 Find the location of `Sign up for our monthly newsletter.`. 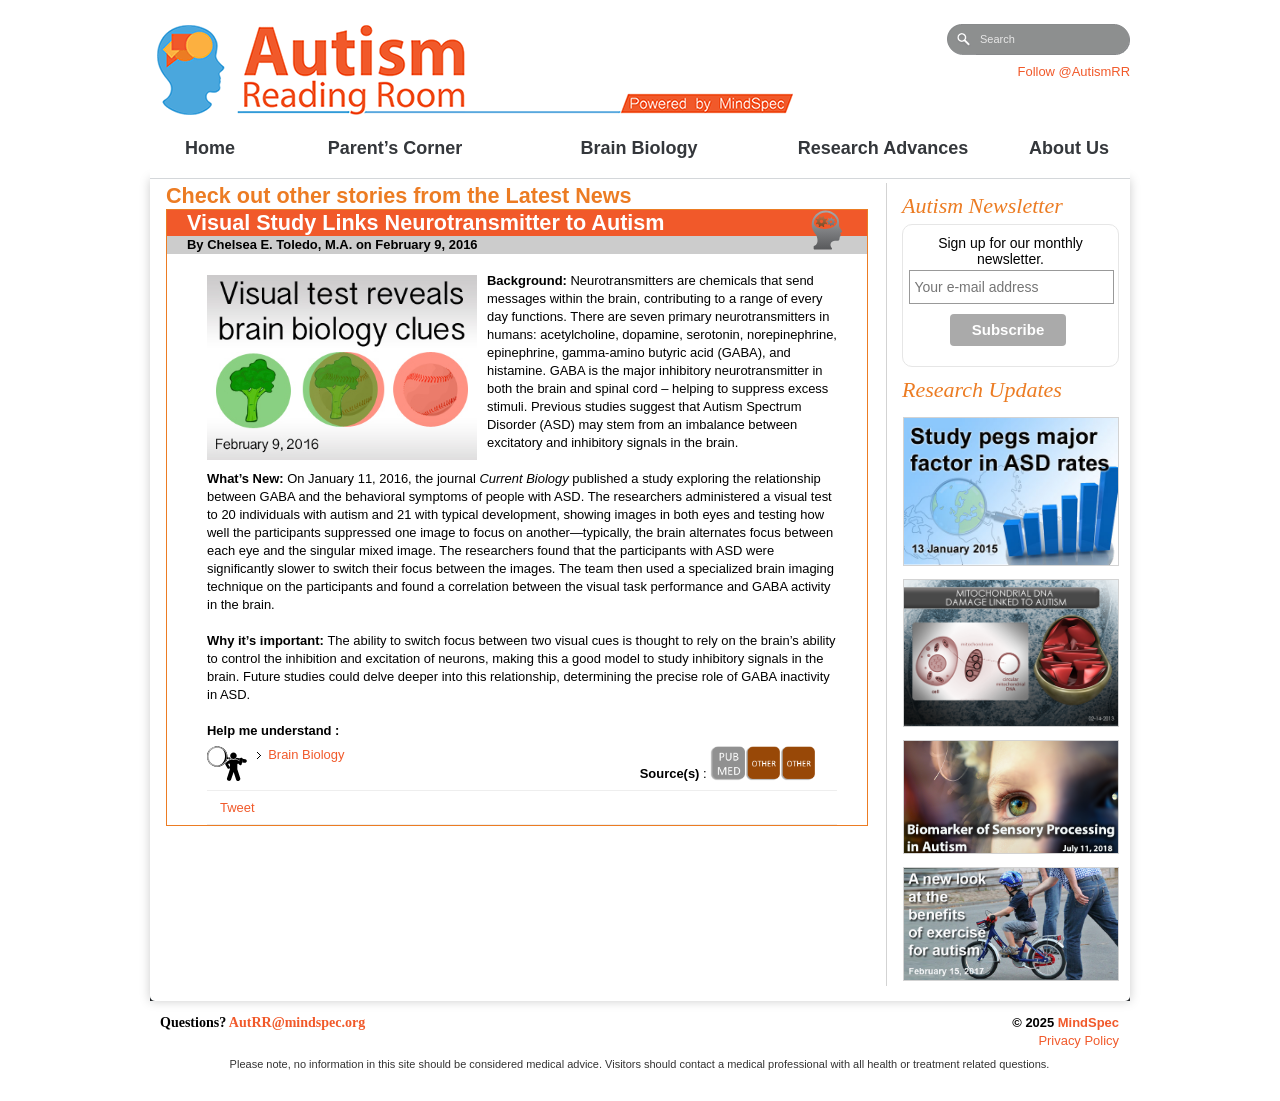

Sign up for our monthly newsletter. is located at coordinates (1010, 251).